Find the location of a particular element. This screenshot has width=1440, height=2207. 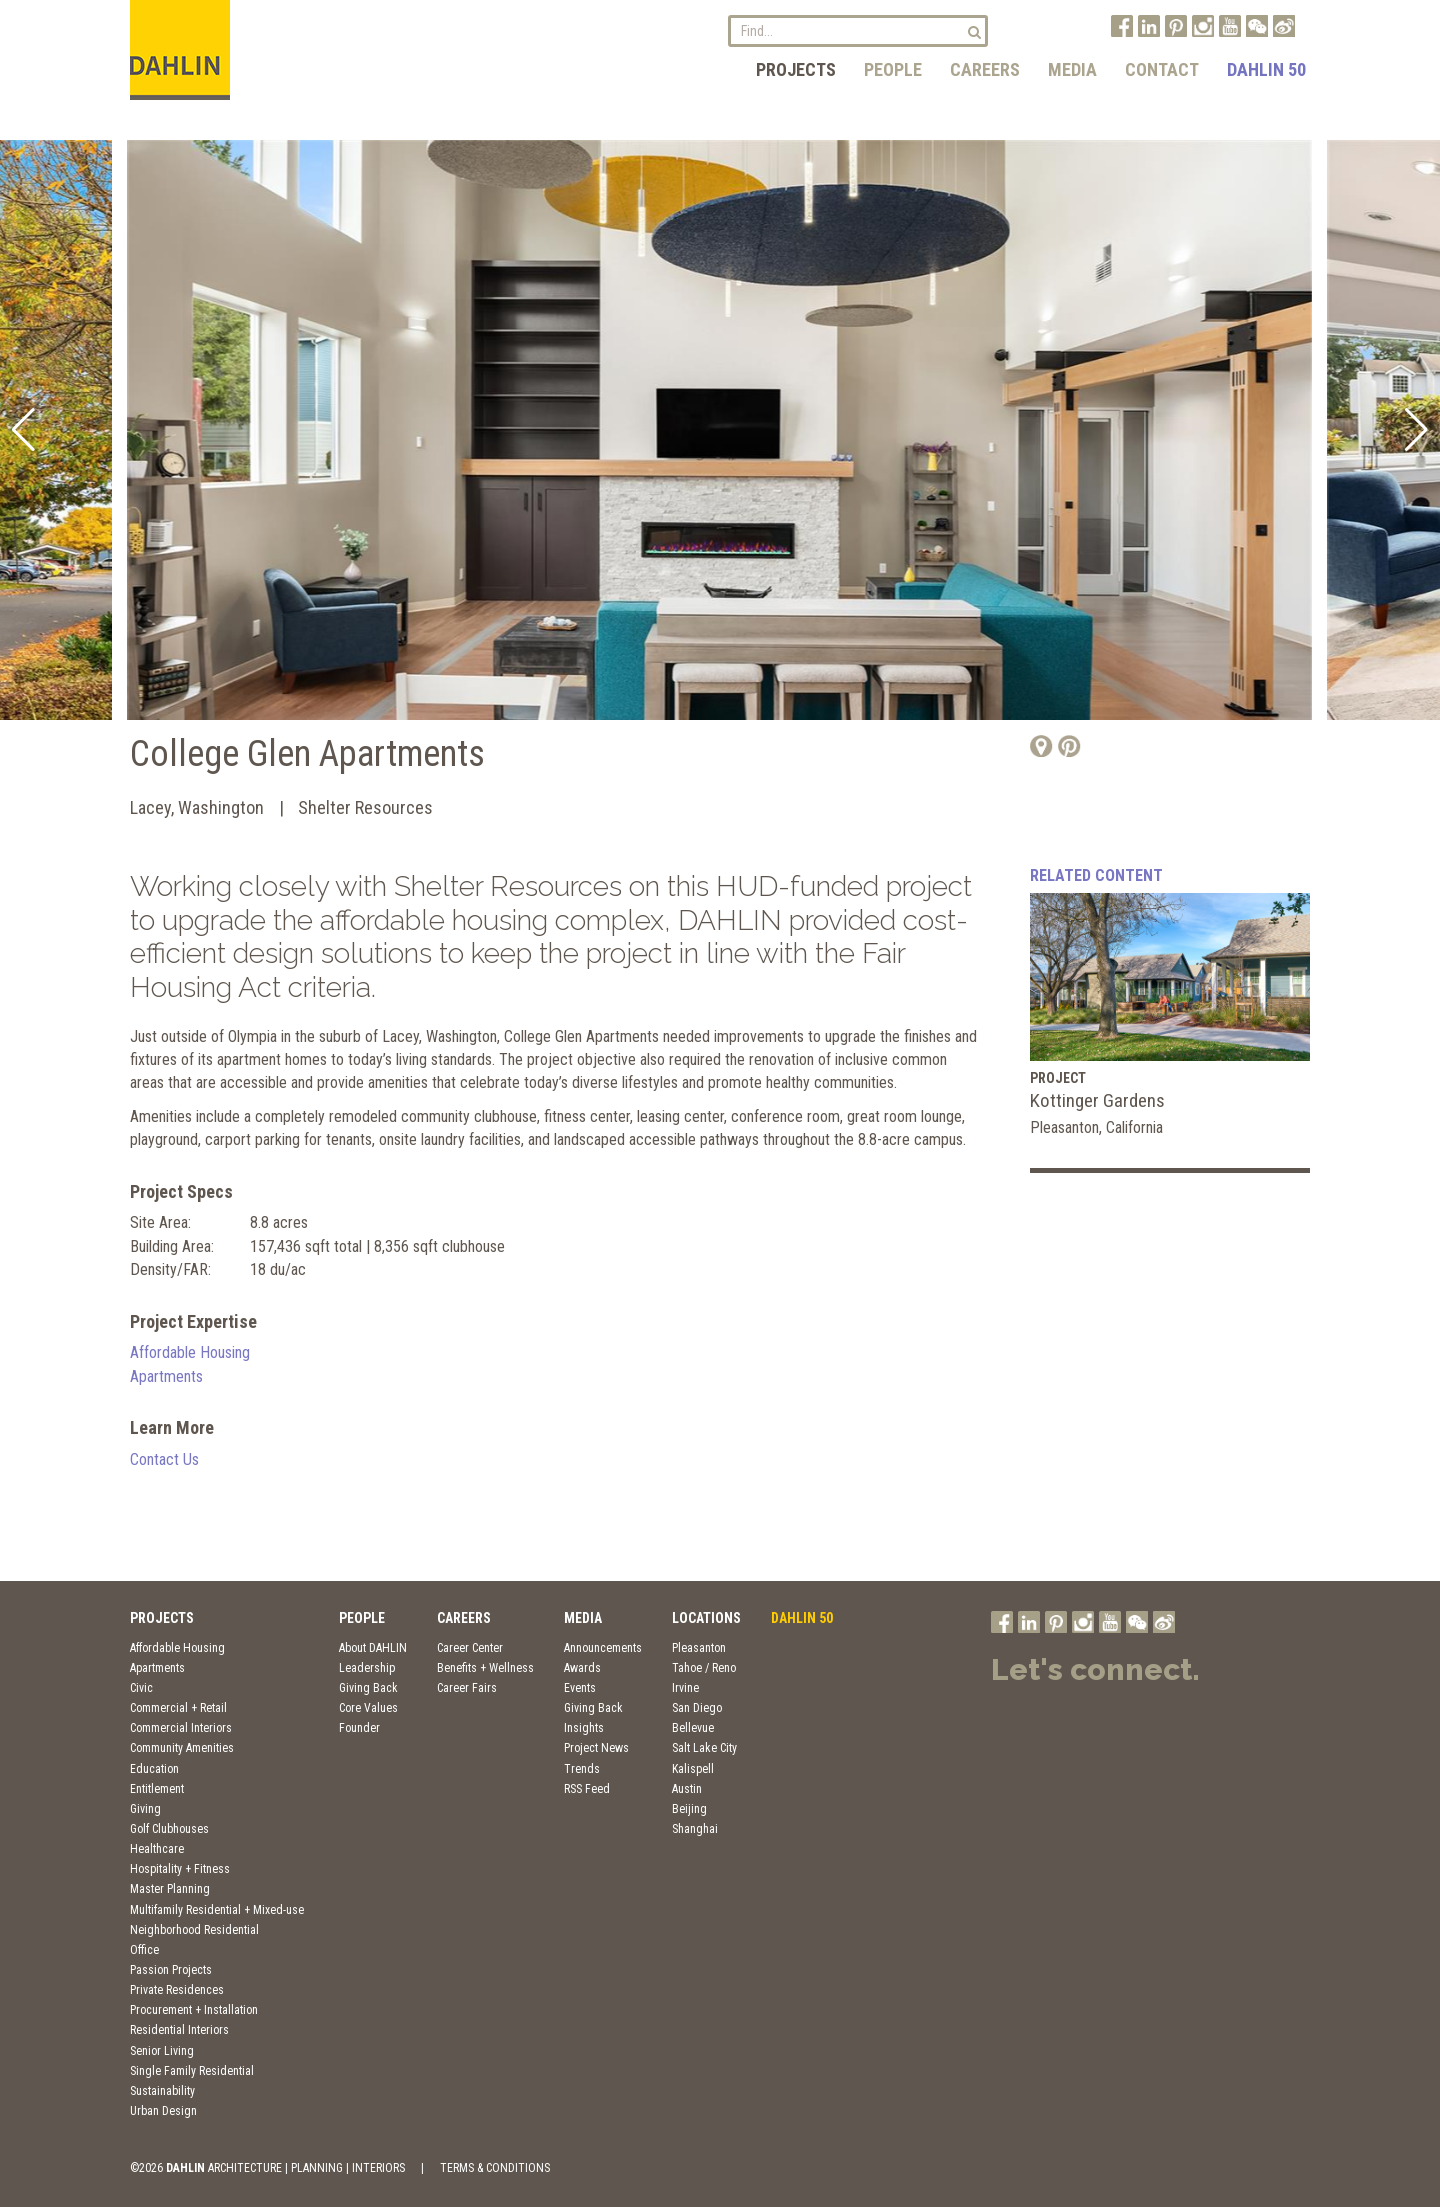

Beijing is located at coordinates (689, 1809).